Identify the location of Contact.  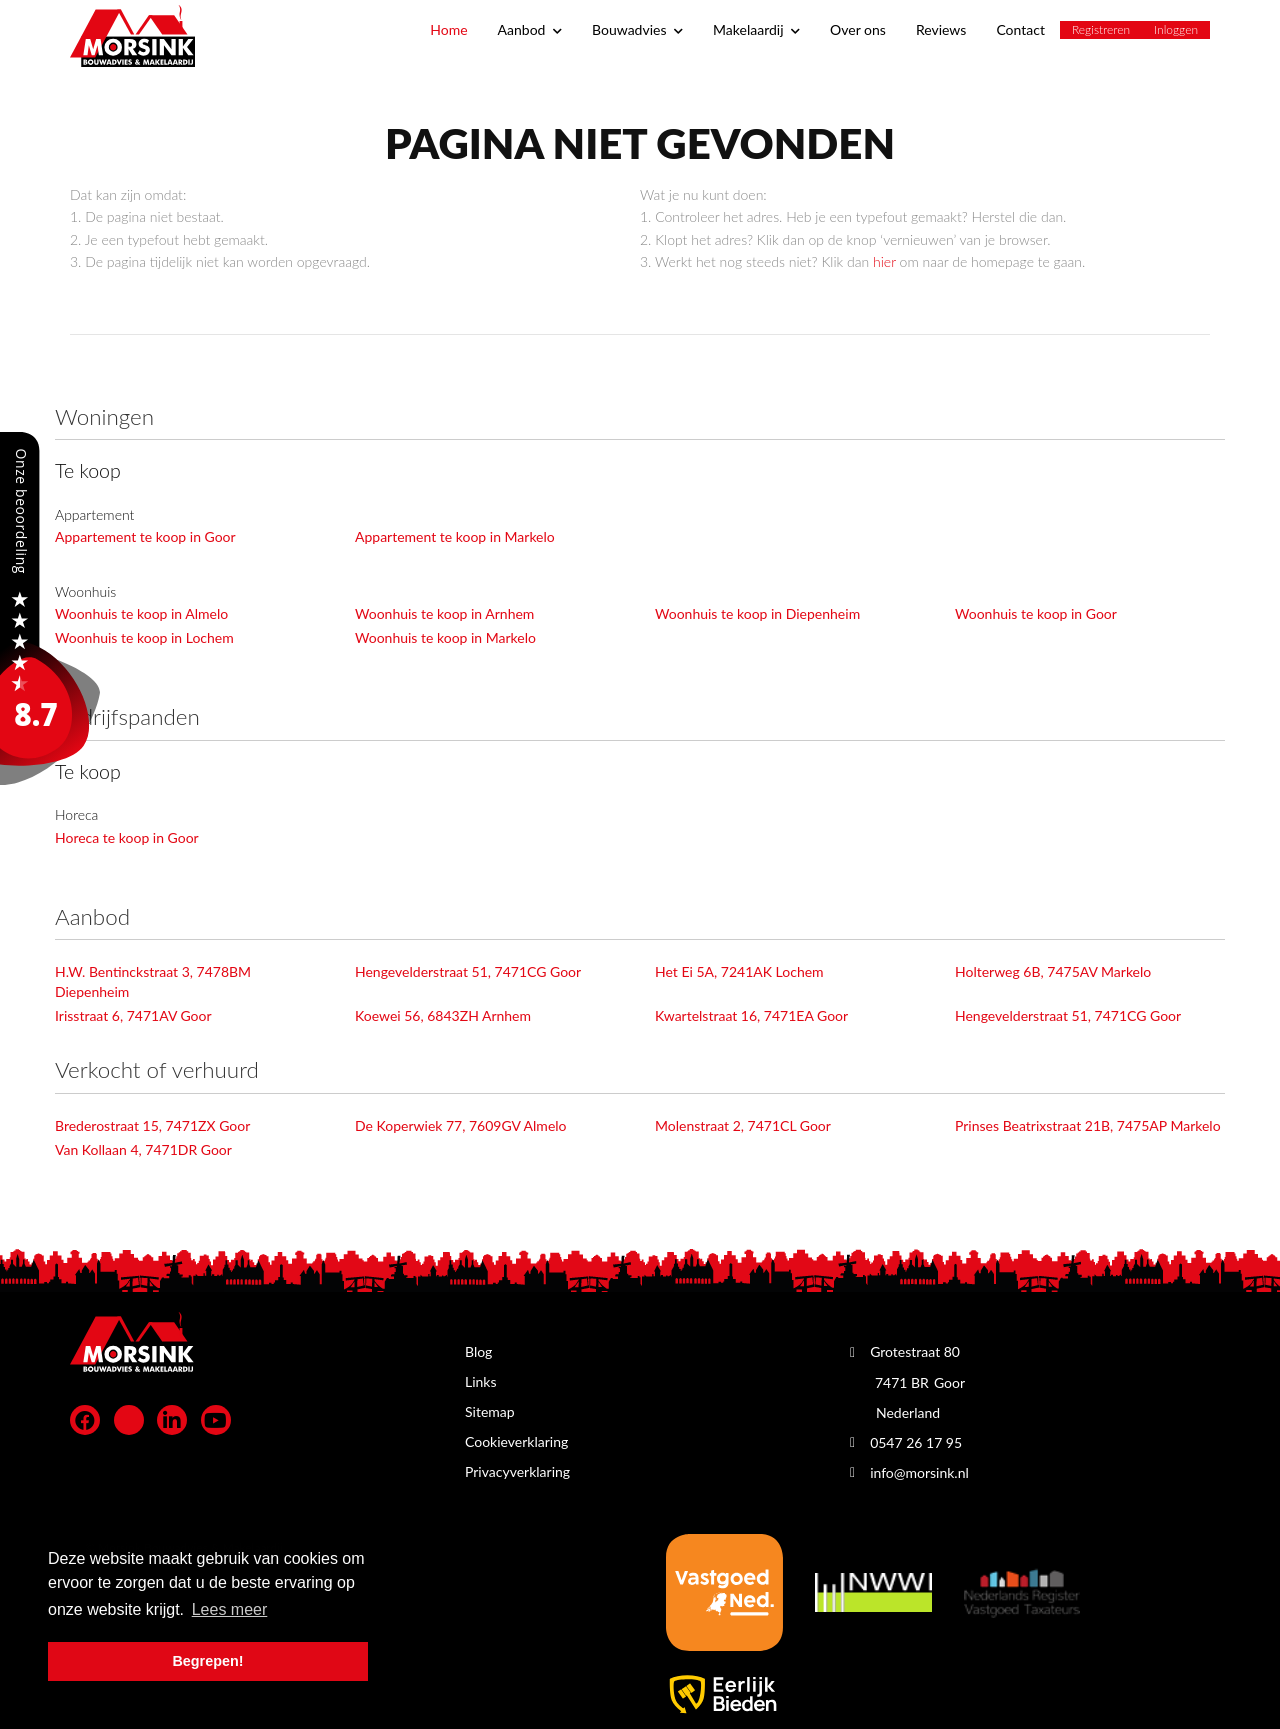
(1020, 29).